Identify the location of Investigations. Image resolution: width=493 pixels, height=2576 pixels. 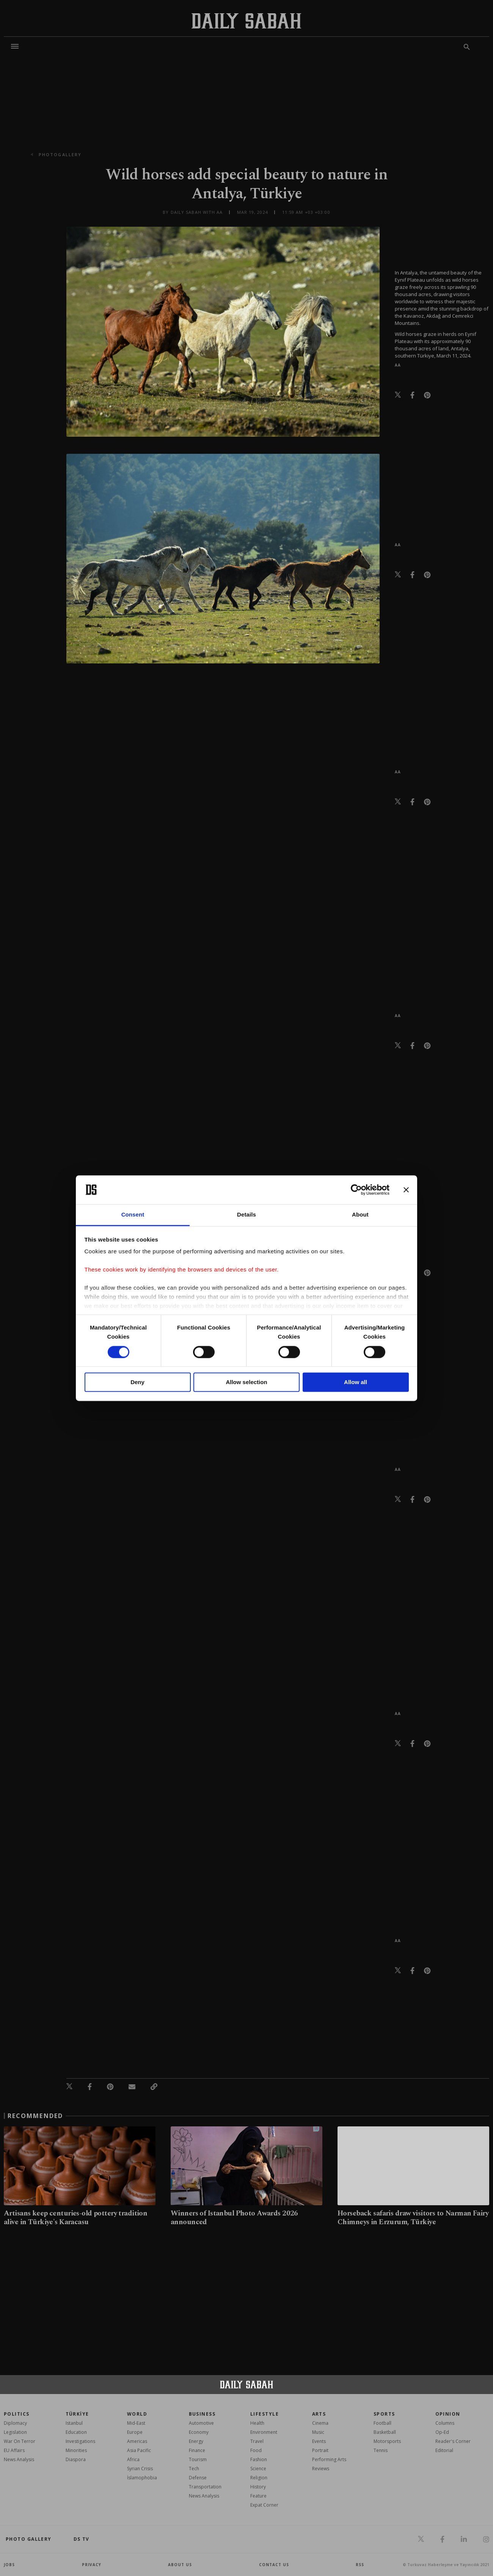
(80, 2441).